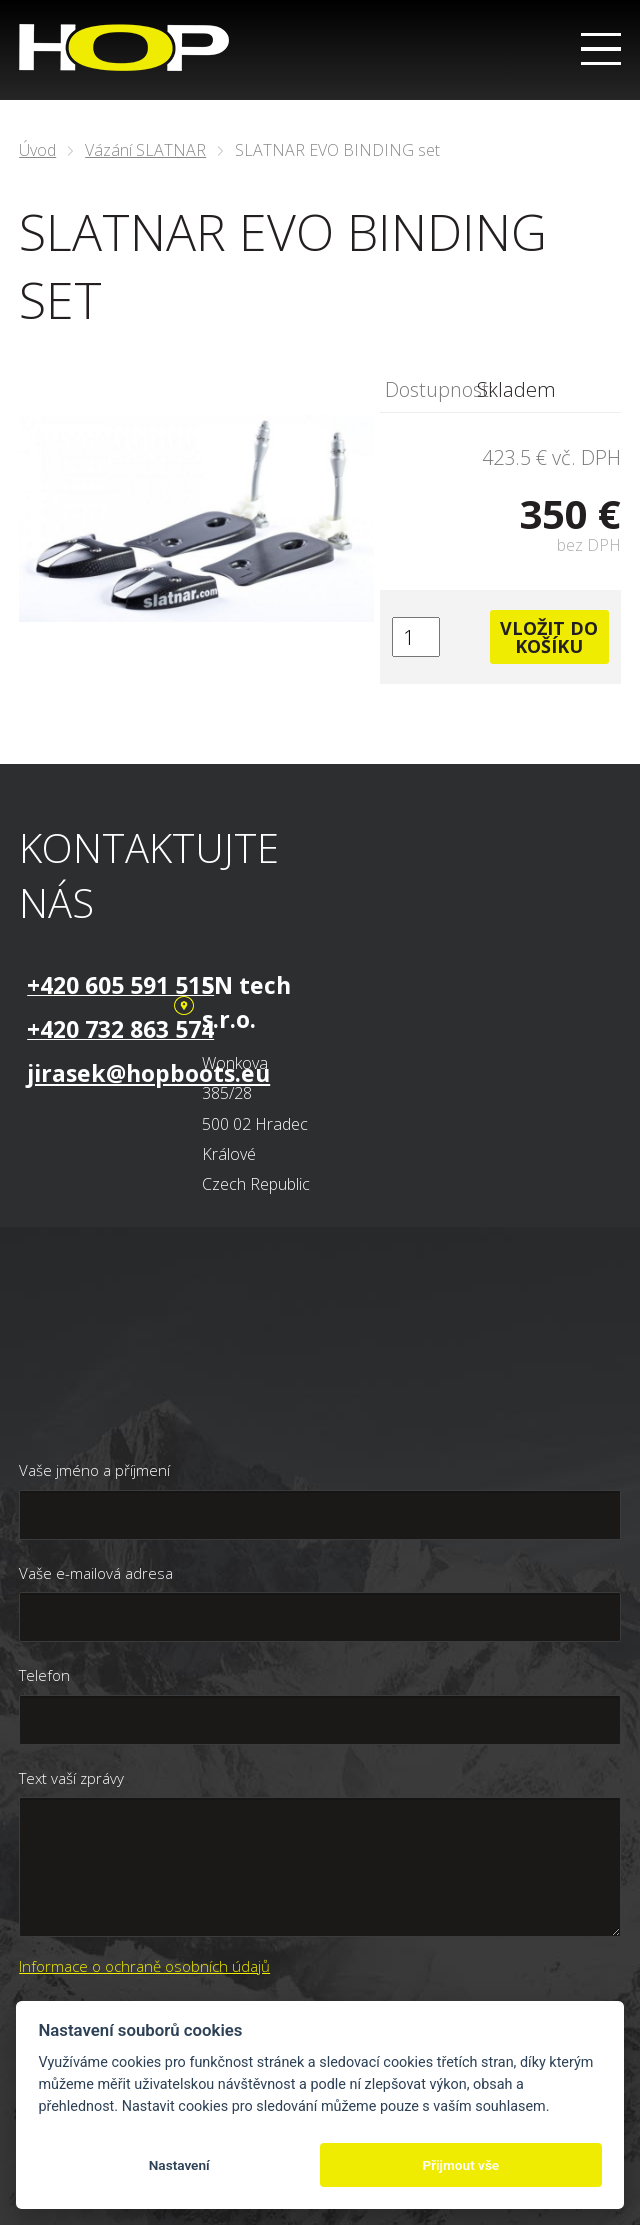 The height and width of the screenshot is (2225, 640). I want to click on Vázání SLATNAR, so click(145, 150).